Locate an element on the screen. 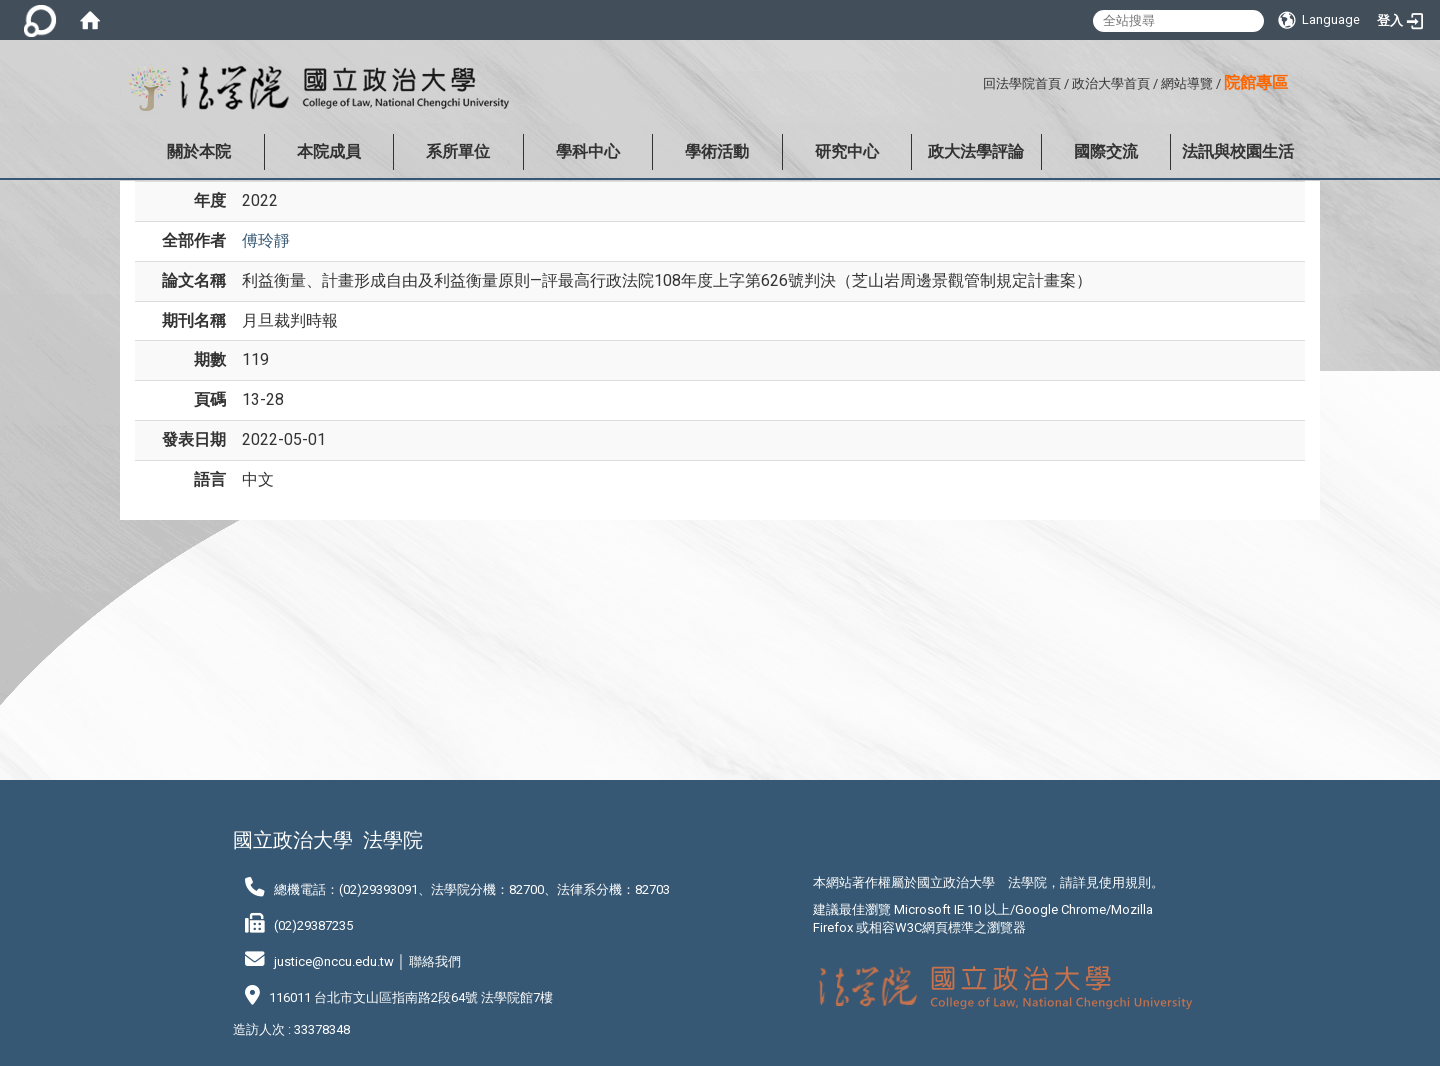  回法學院首頁 is located at coordinates (1022, 83).